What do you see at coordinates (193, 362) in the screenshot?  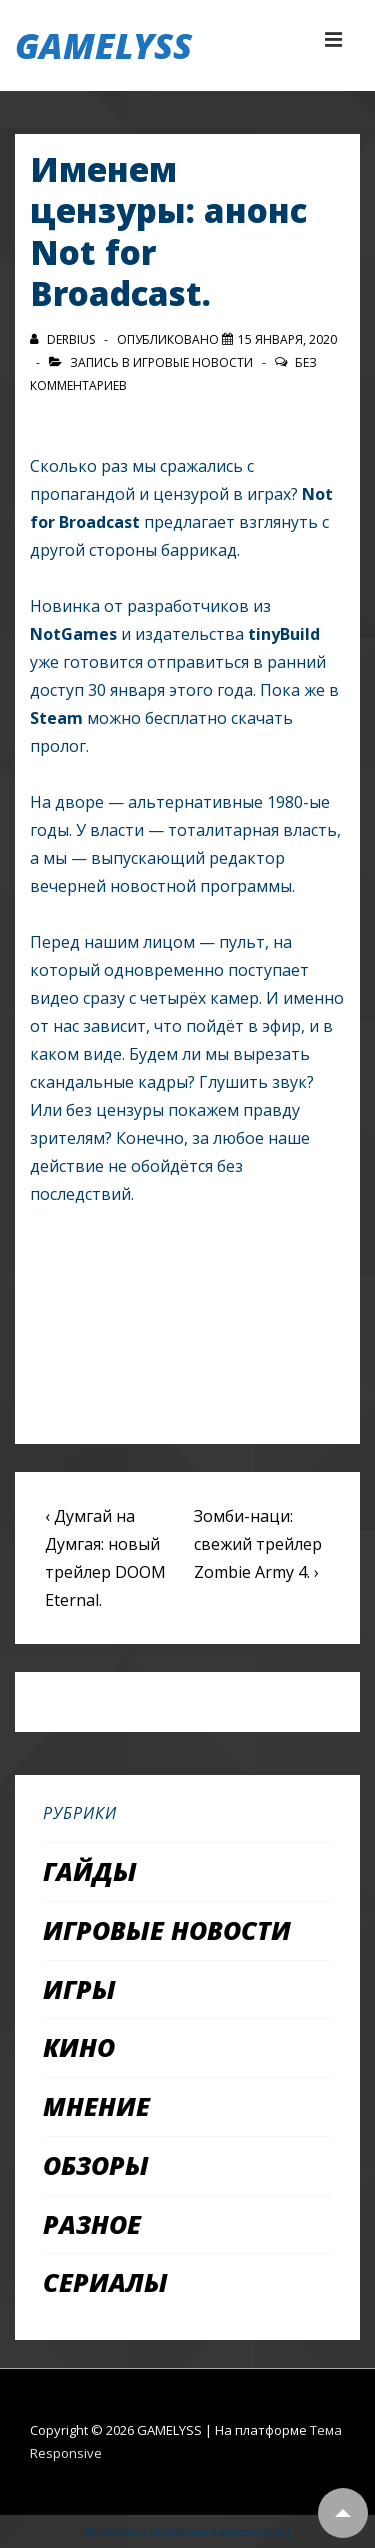 I see `Игровые новости` at bounding box center [193, 362].